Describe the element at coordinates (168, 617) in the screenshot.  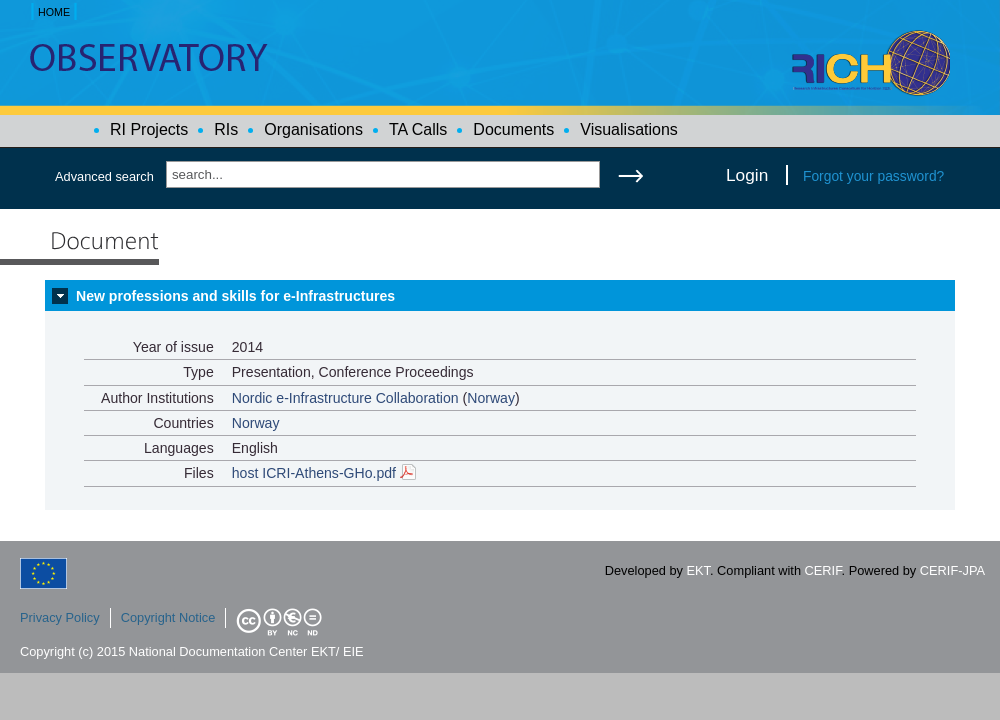
I see `Copyright Notice` at that location.